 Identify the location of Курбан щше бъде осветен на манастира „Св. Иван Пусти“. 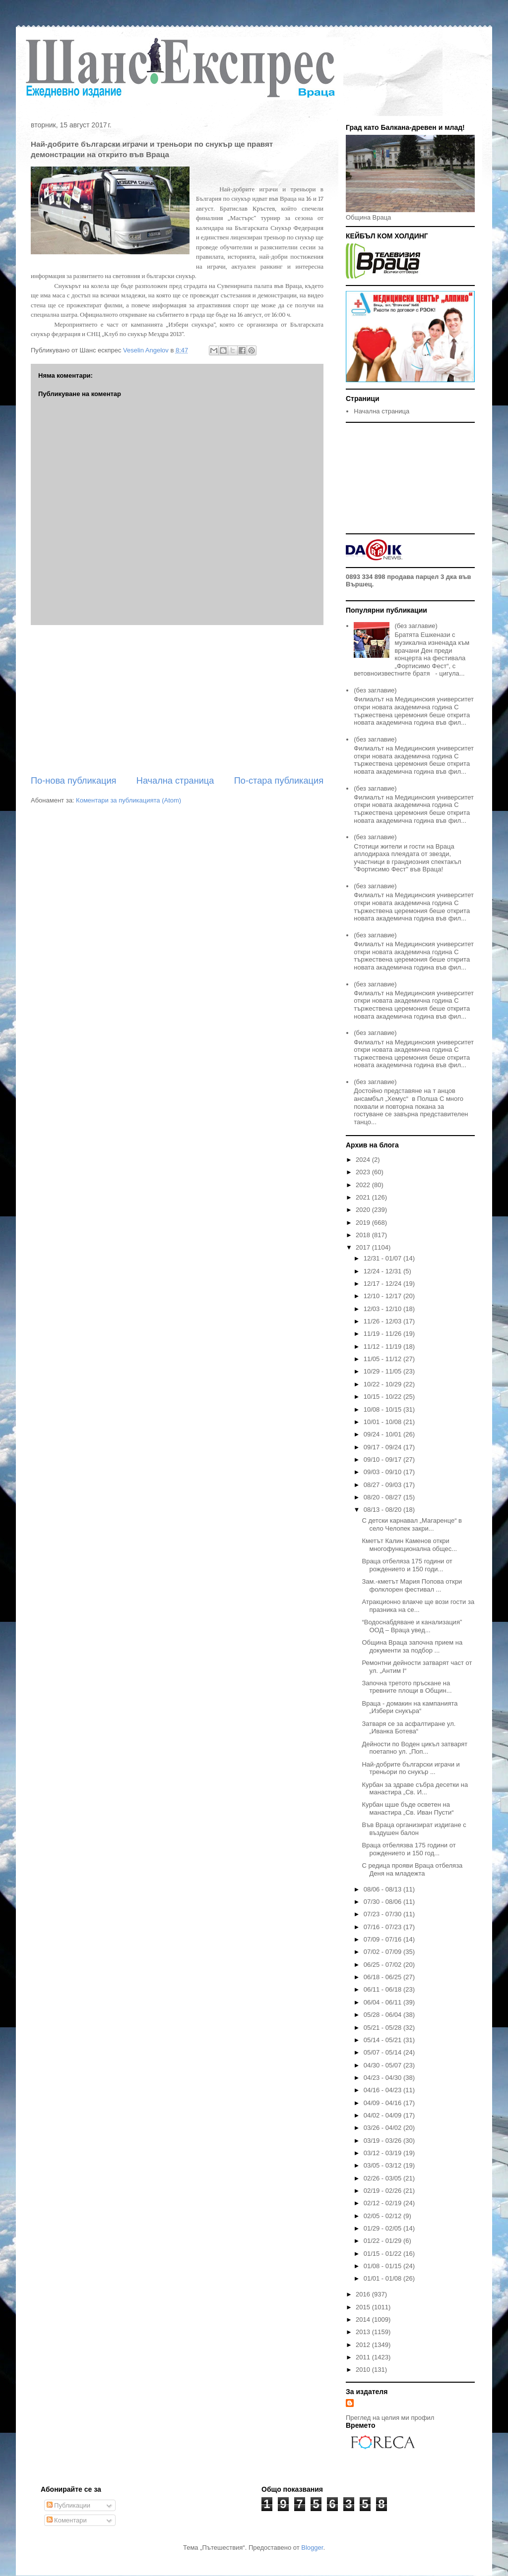
(407, 1808).